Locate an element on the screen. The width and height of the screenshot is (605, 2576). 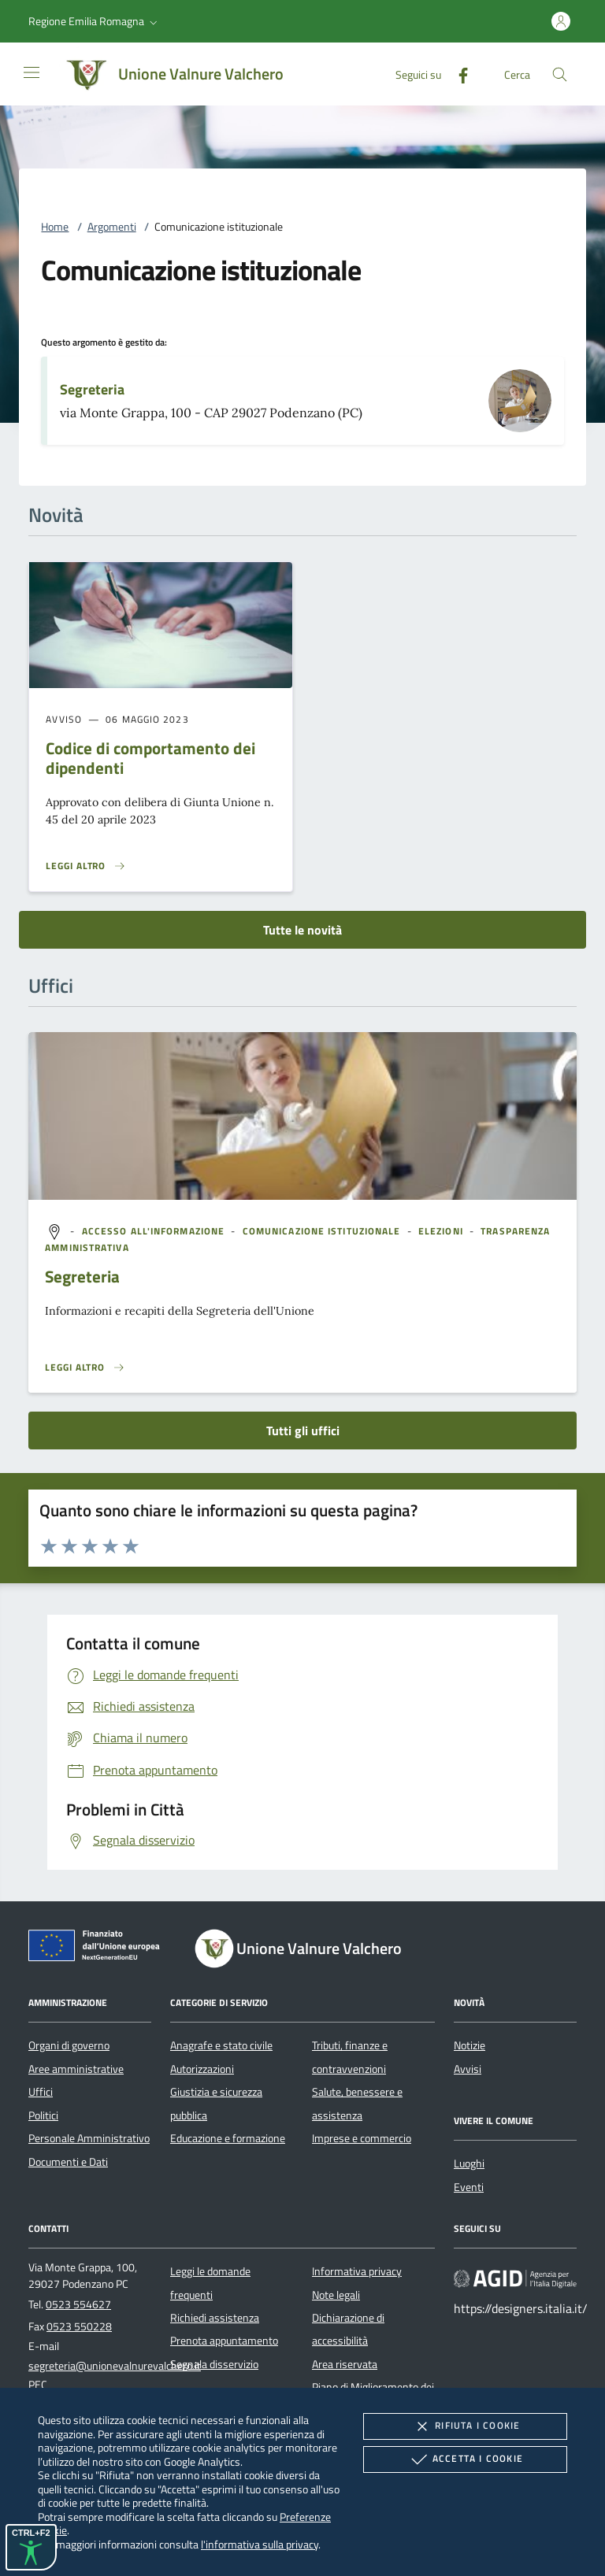
[argomento.vai Accesso all'informazione] is located at coordinates (155, 1230).